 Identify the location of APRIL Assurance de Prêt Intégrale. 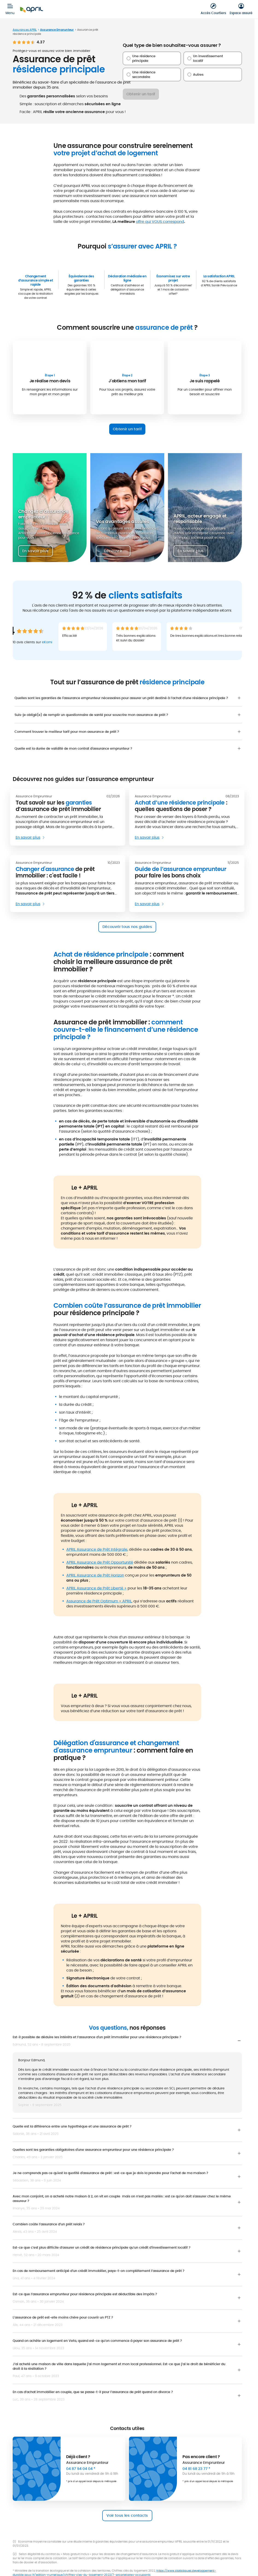
(96, 1549).